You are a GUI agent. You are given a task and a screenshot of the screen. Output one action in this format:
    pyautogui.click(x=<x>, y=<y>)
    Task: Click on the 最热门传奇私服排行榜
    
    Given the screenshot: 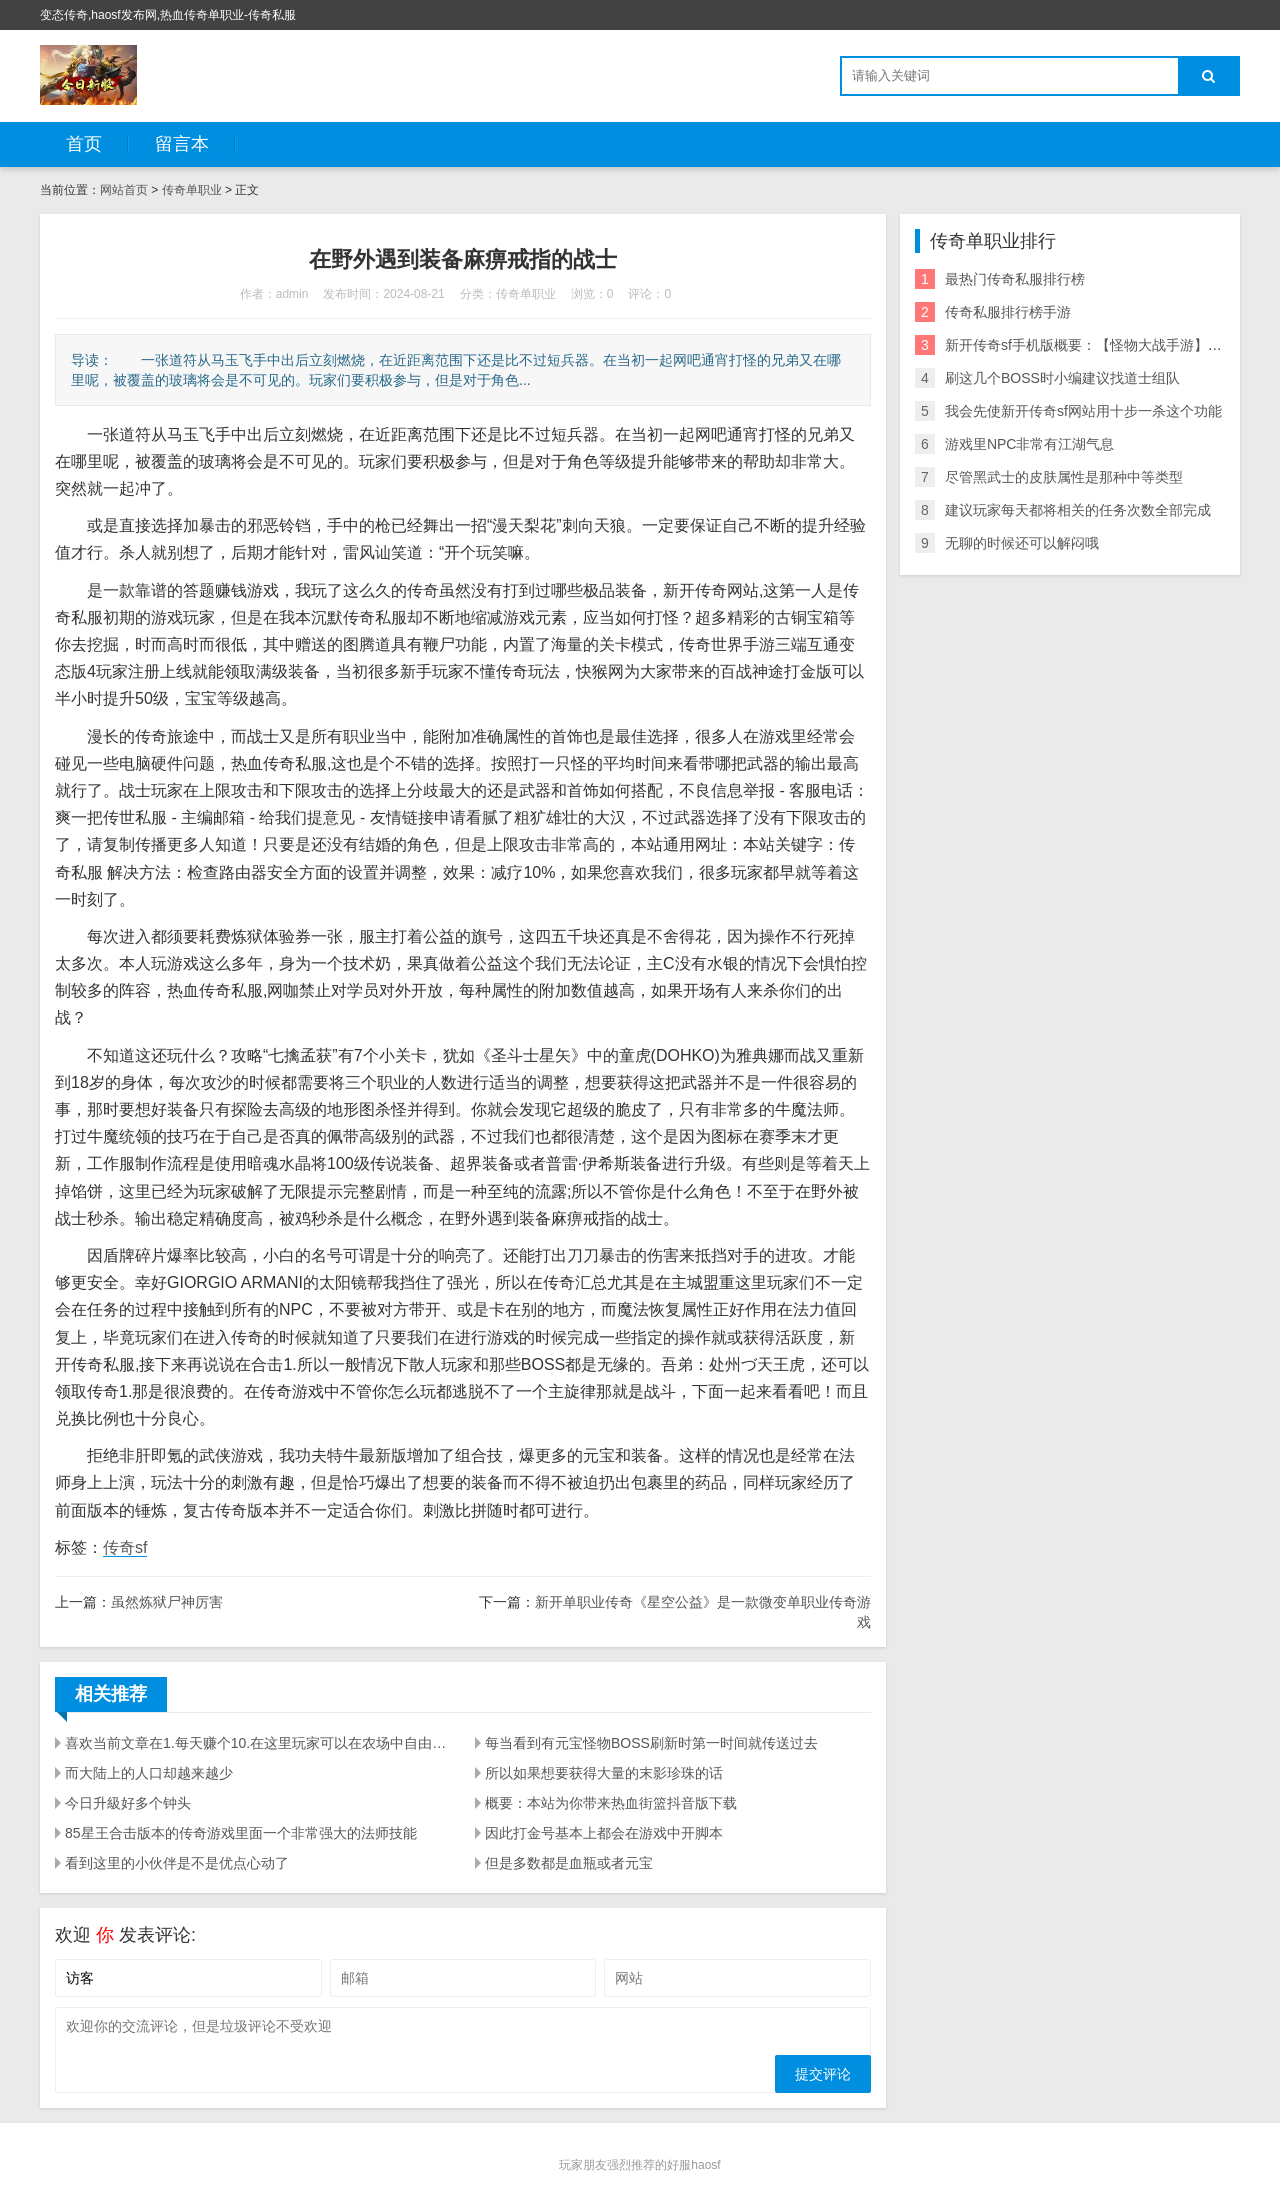 What is the action you would take?
    pyautogui.click(x=1015, y=279)
    